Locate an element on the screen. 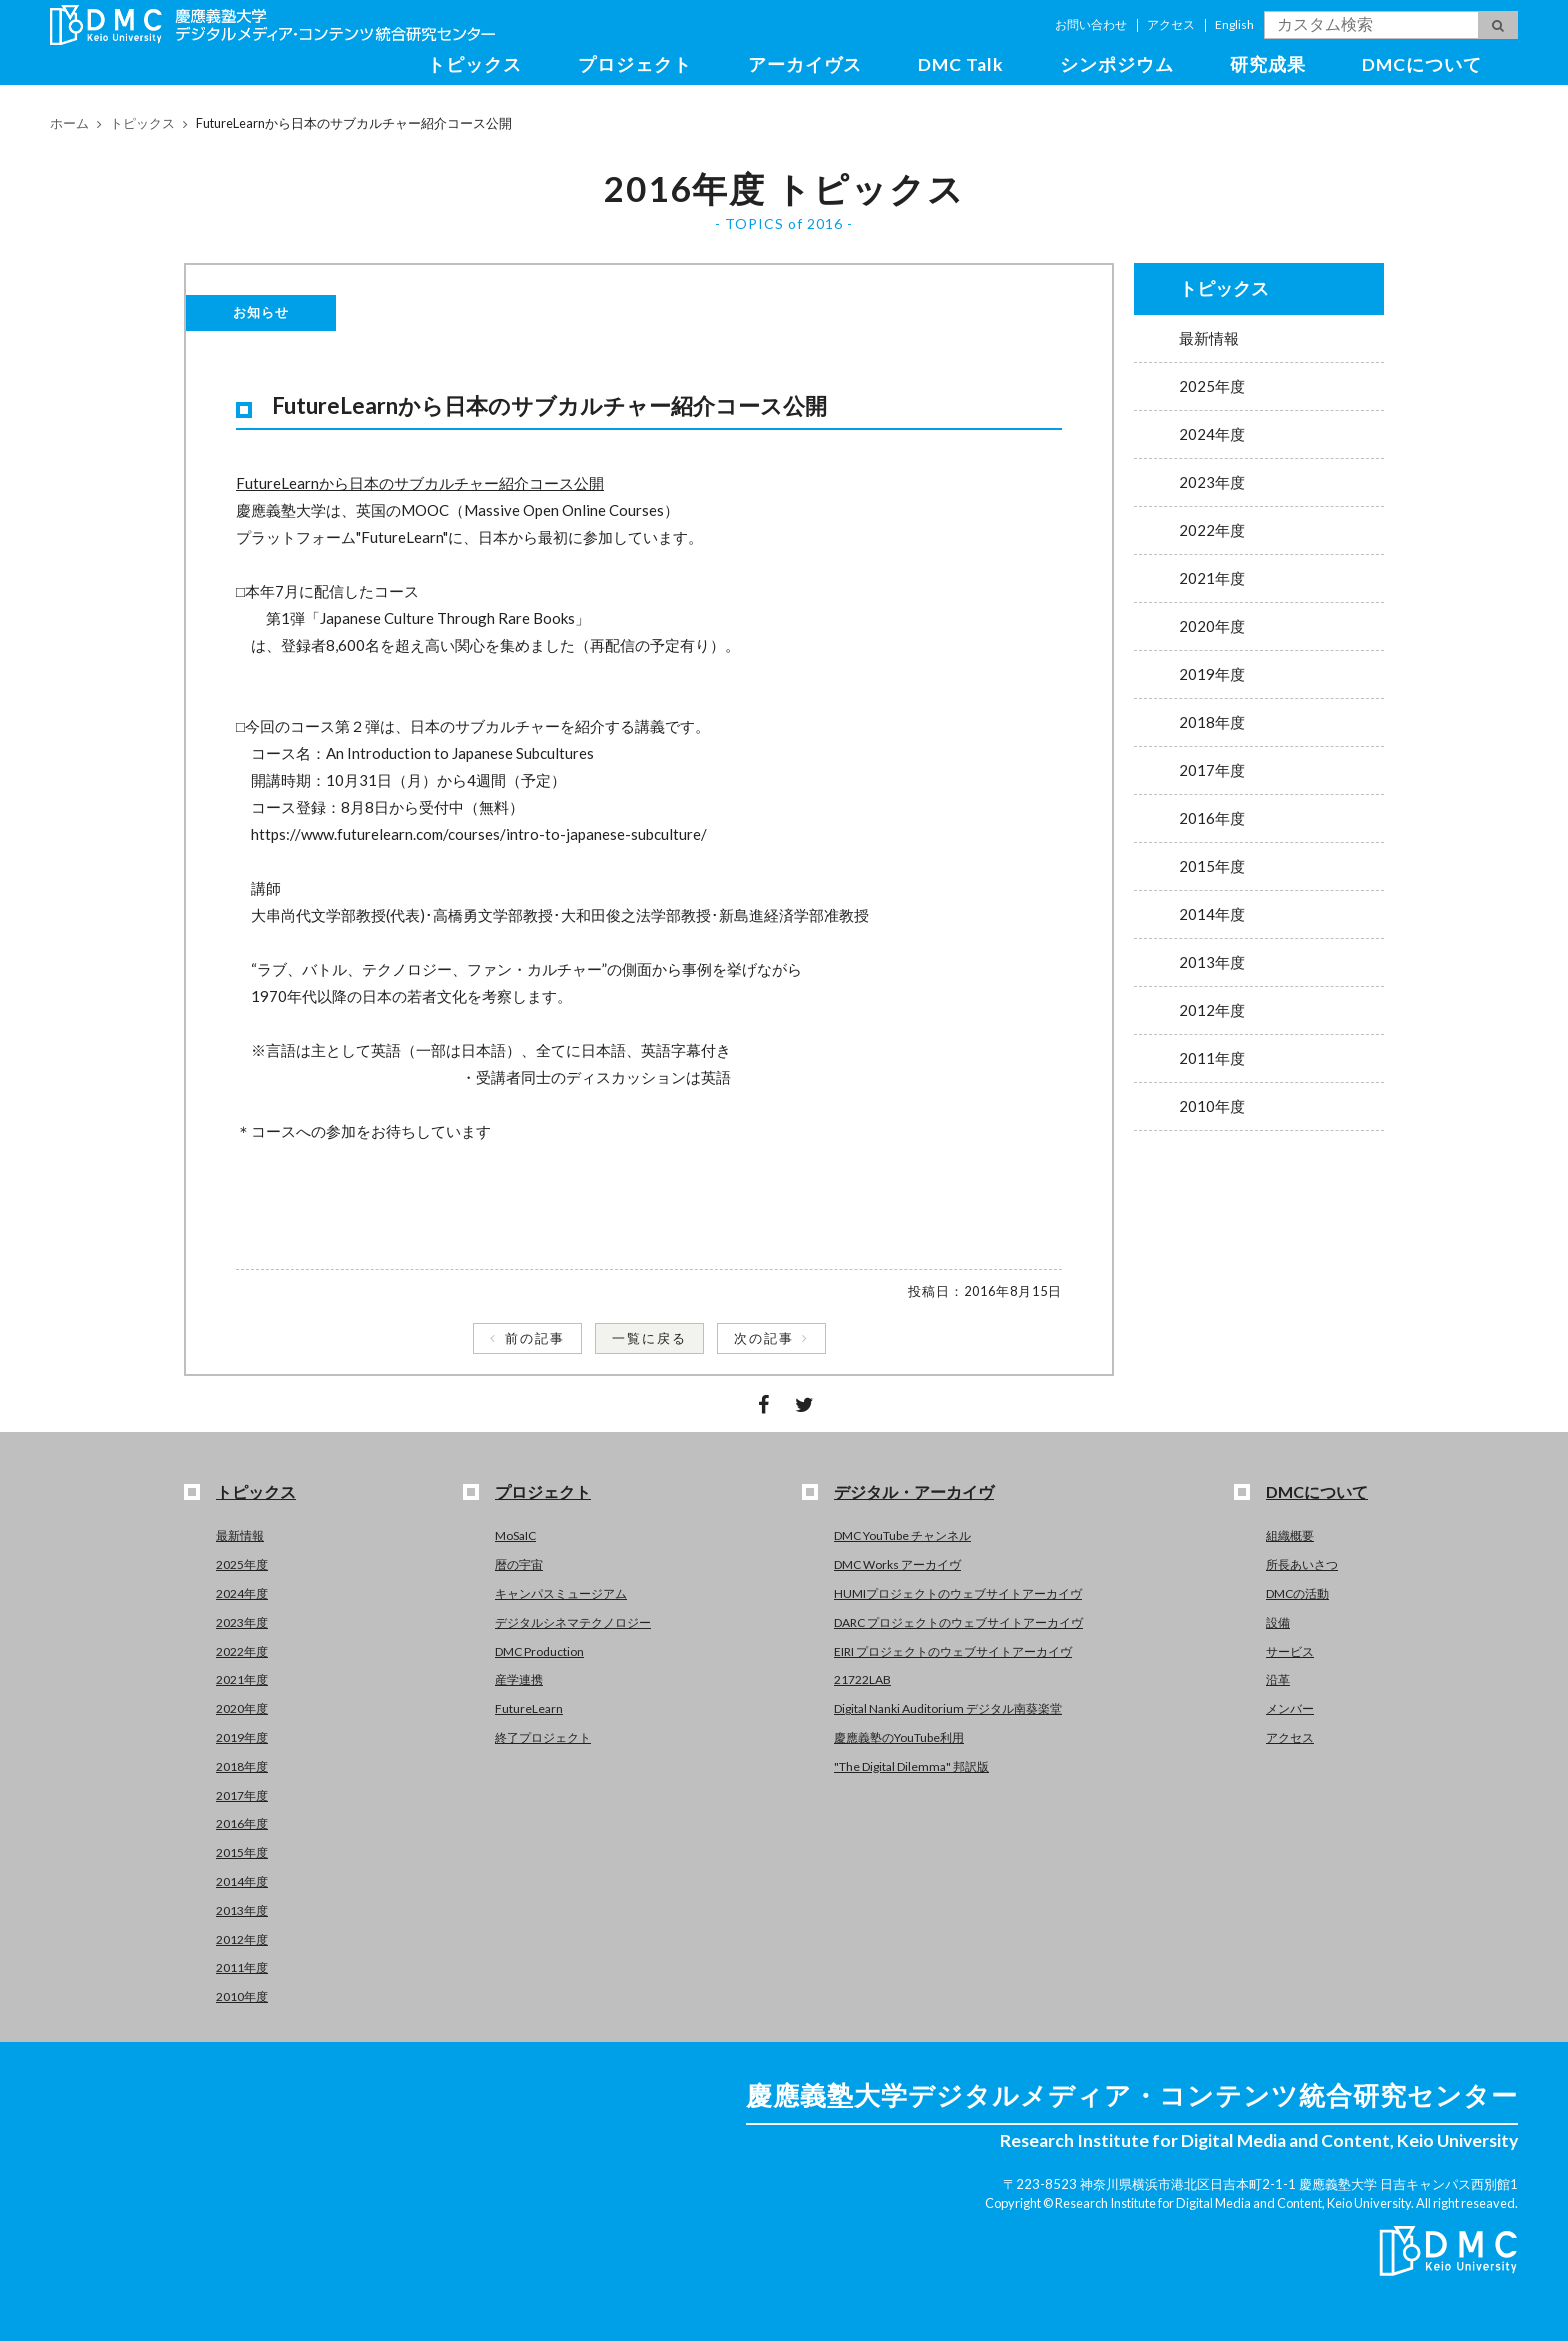 This screenshot has height=2341, width=1568. アクセス is located at coordinates (1171, 24).